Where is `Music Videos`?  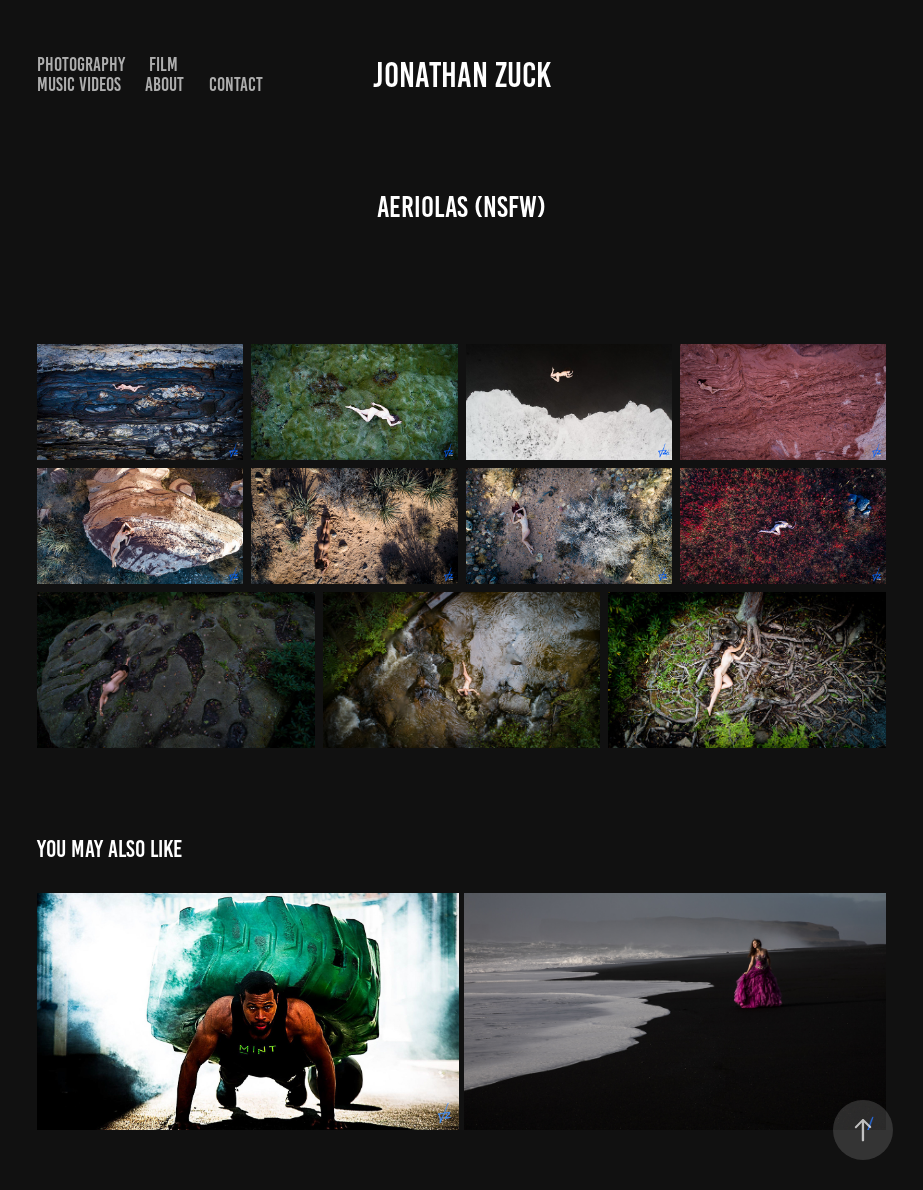
Music Videos is located at coordinates (79, 84).